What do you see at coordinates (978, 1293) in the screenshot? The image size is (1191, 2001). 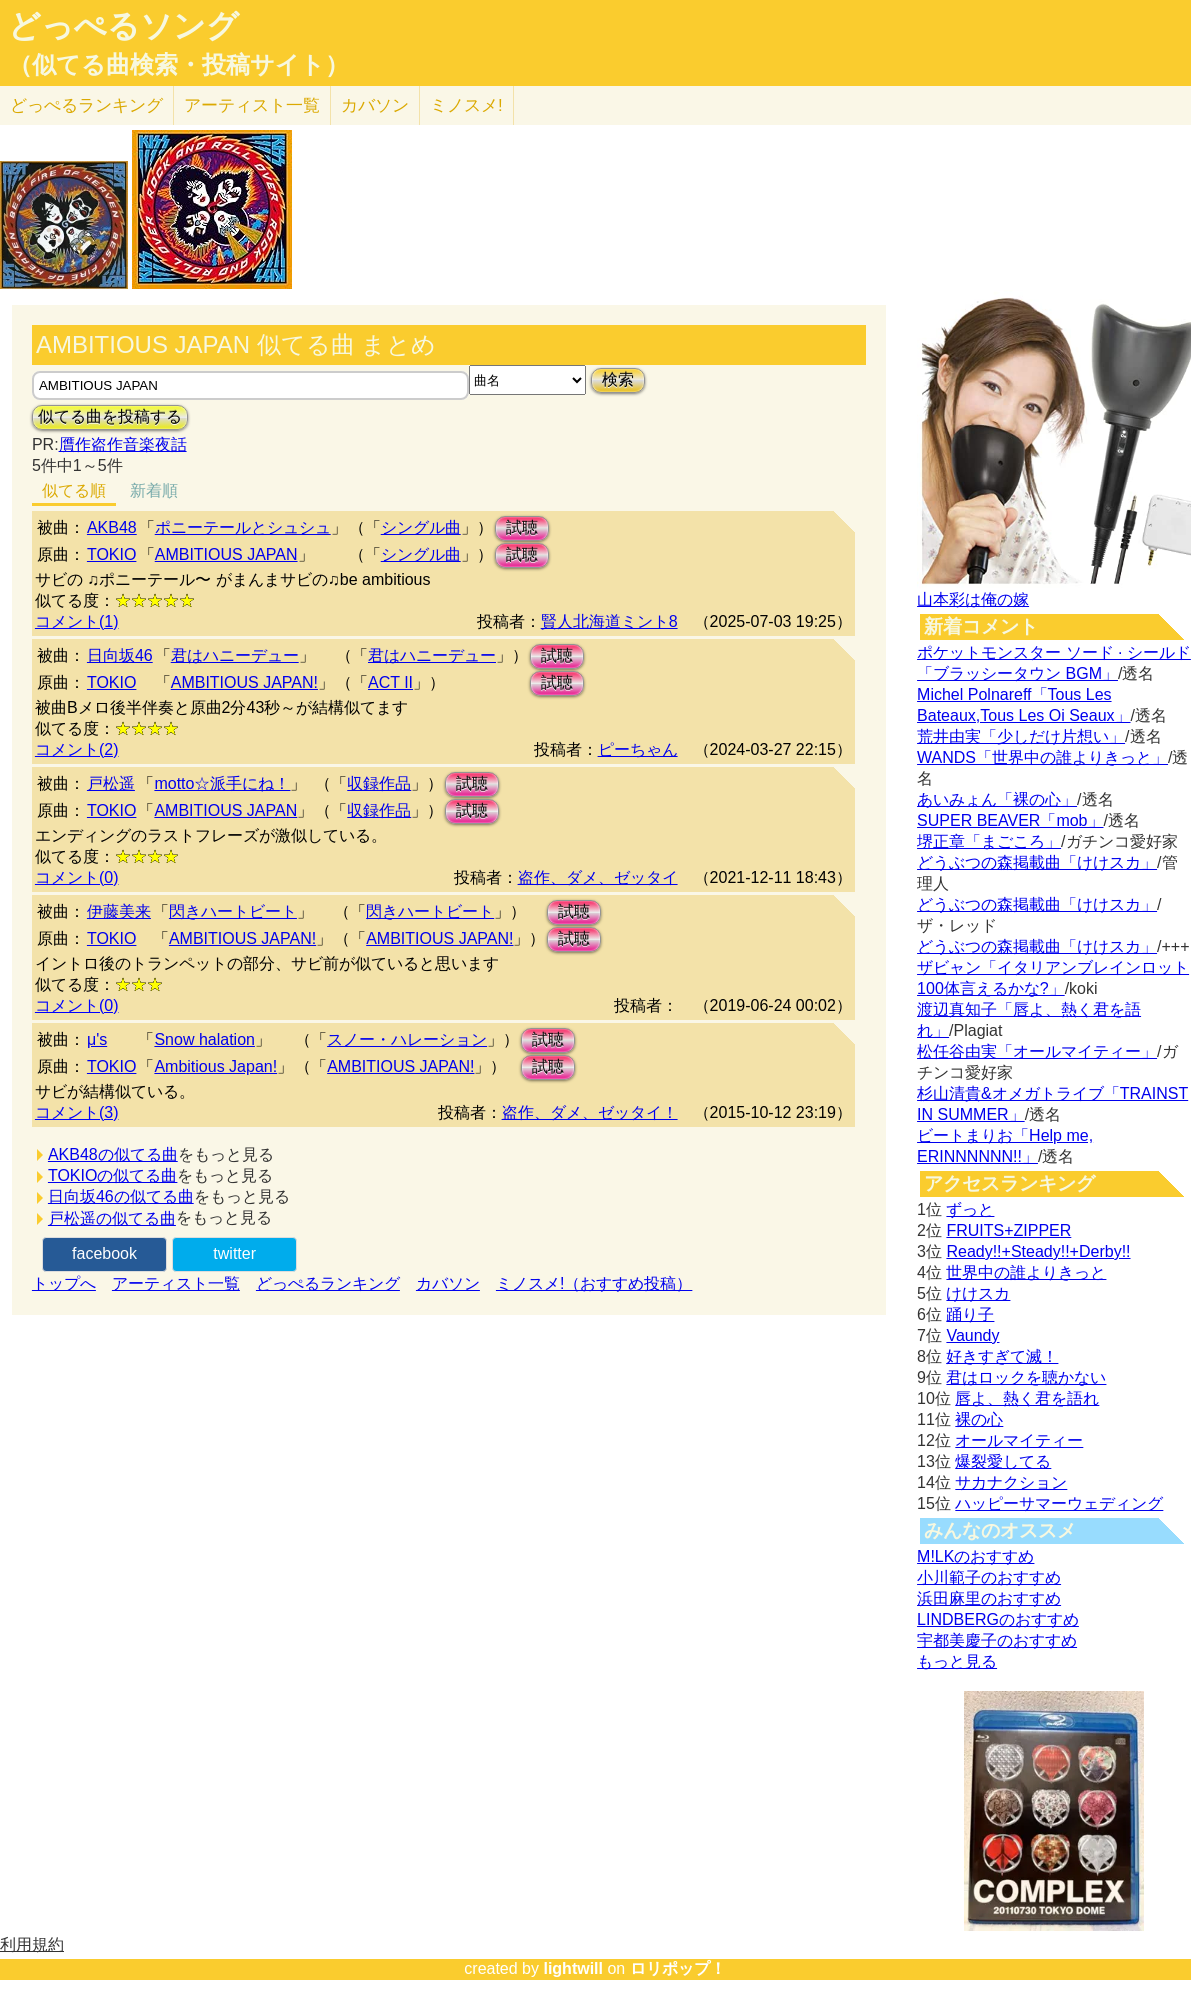 I see `けけスカ` at bounding box center [978, 1293].